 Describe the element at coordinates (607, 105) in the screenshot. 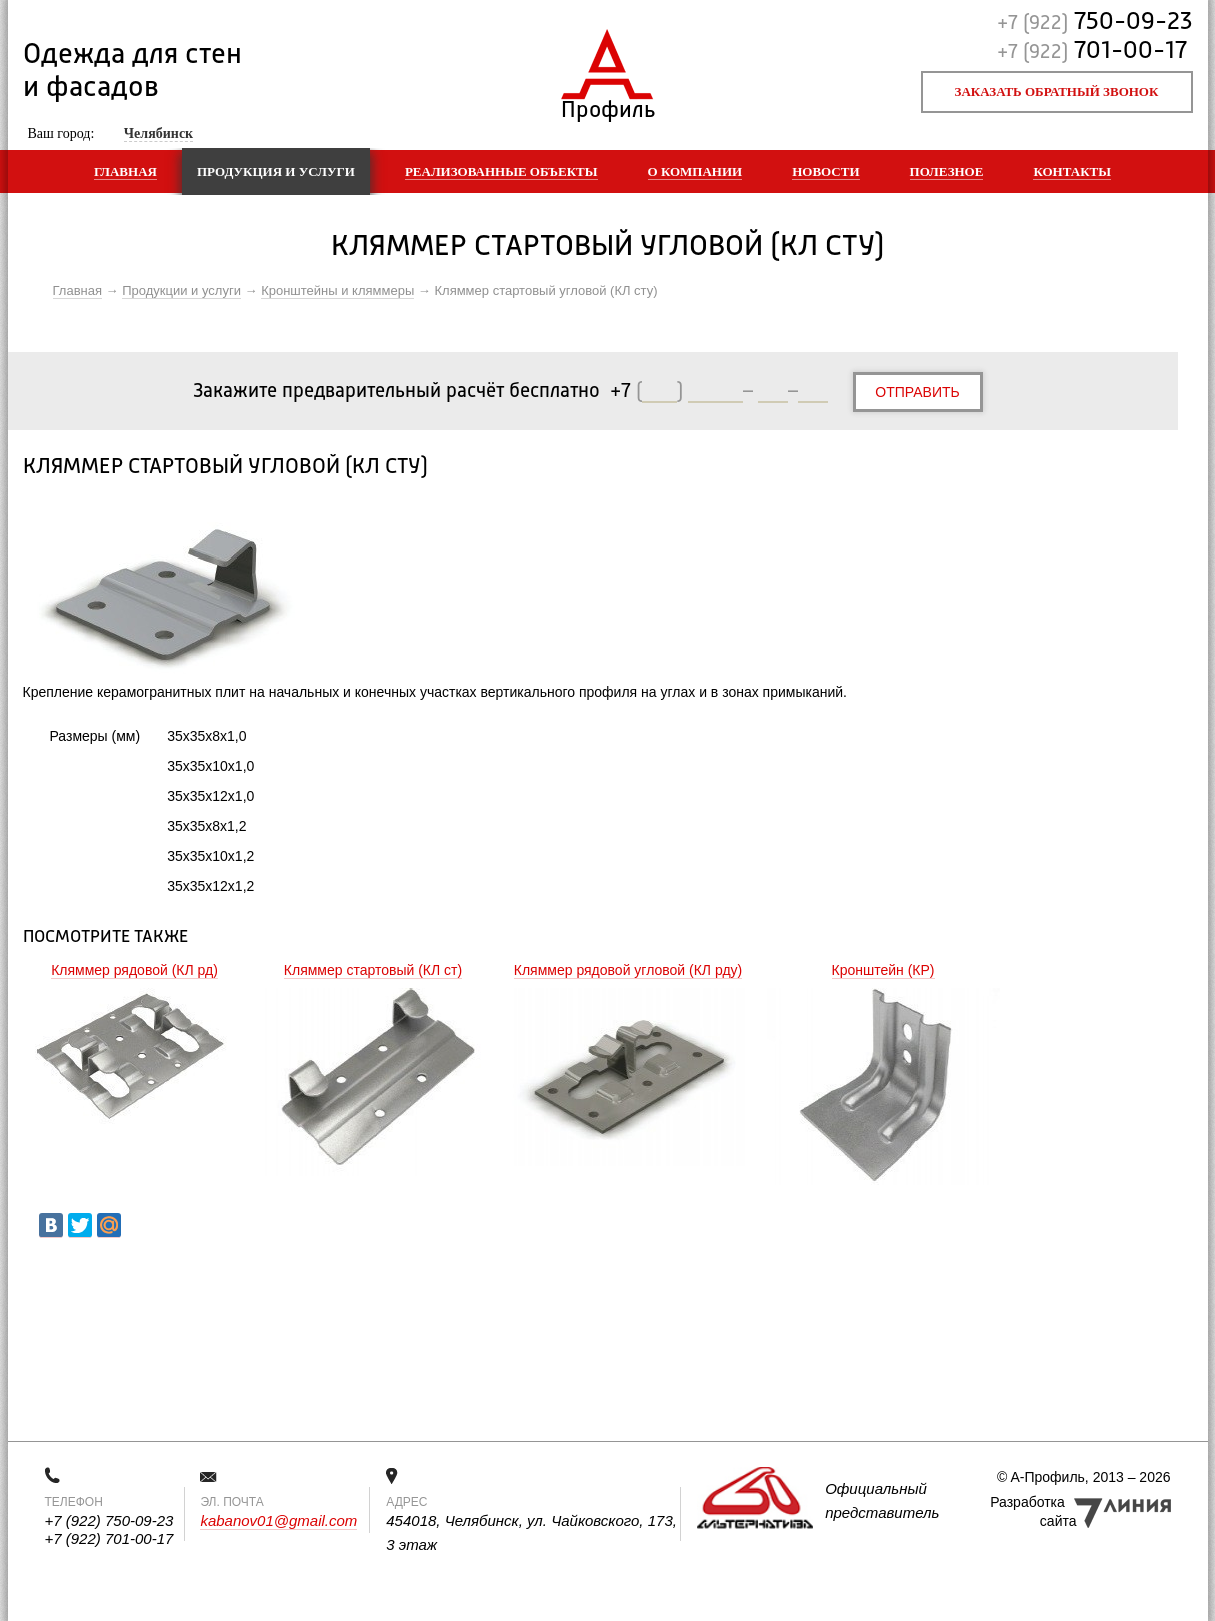

I see `Профиль` at that location.